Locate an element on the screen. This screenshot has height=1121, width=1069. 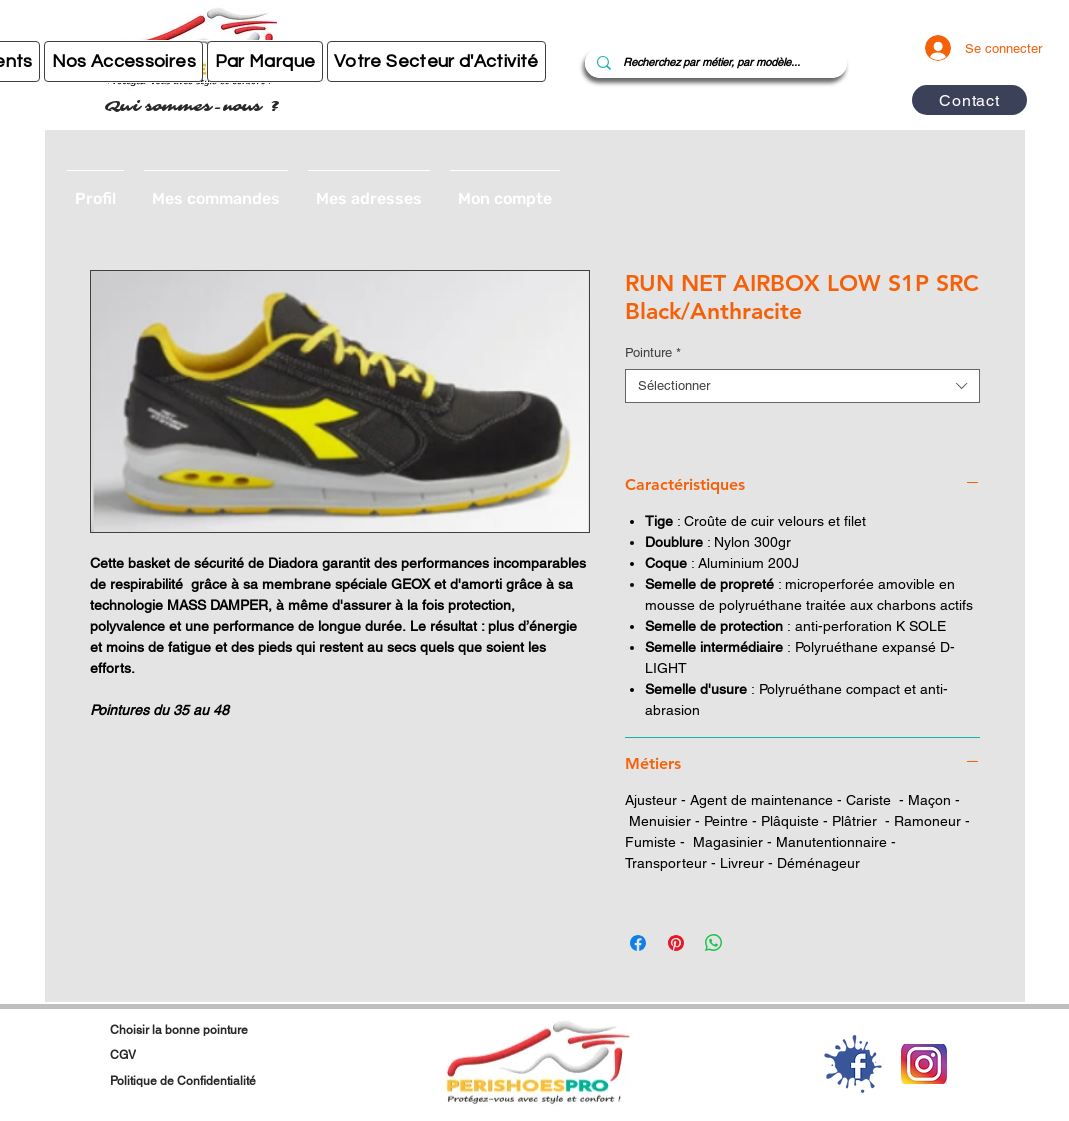
[Choisir la bonne pointure] is located at coordinates (208, 1030).